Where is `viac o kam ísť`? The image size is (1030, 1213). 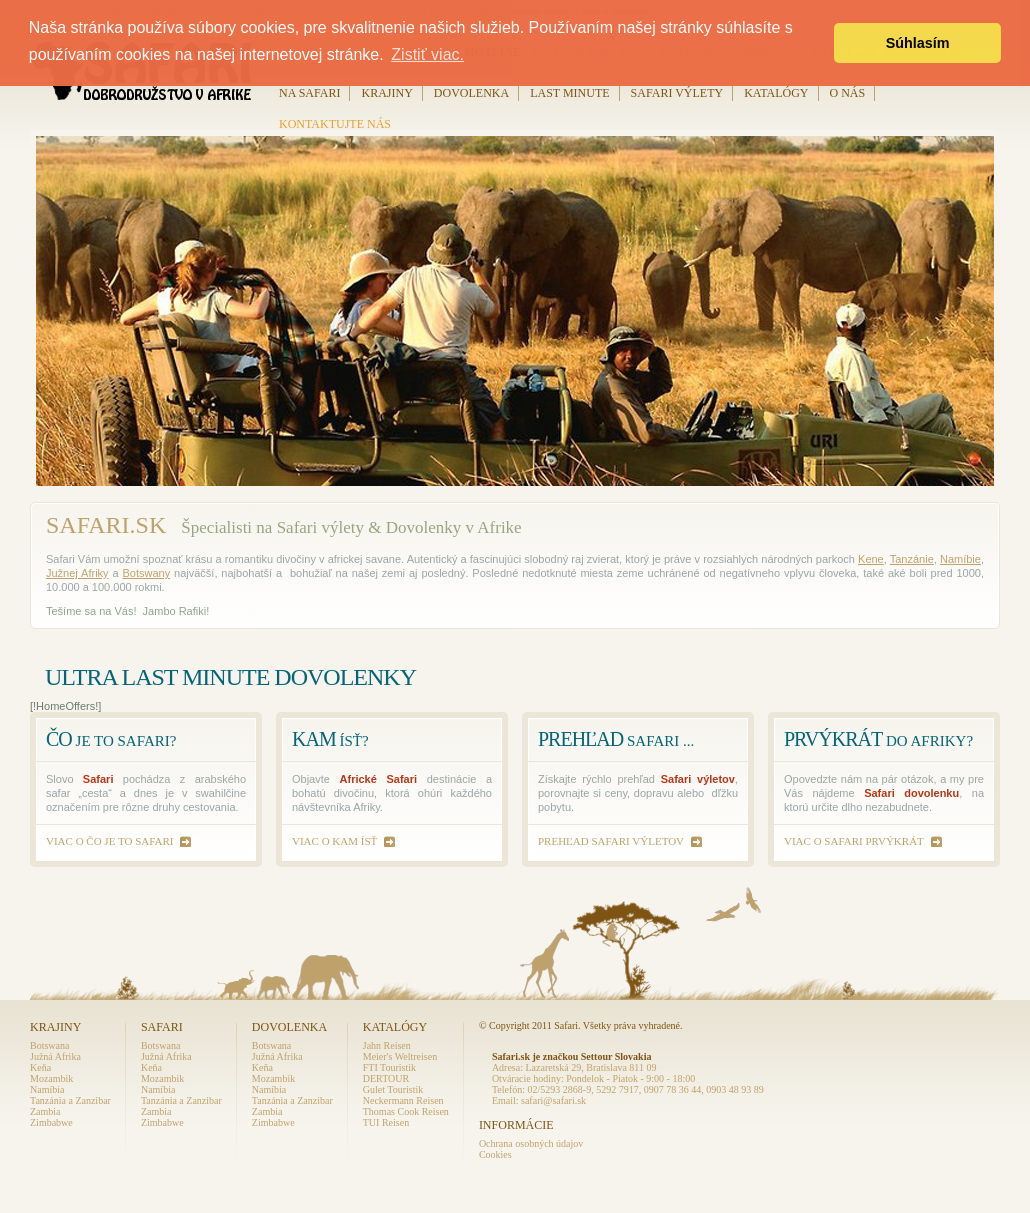
viac o kam ísť is located at coordinates (334, 841).